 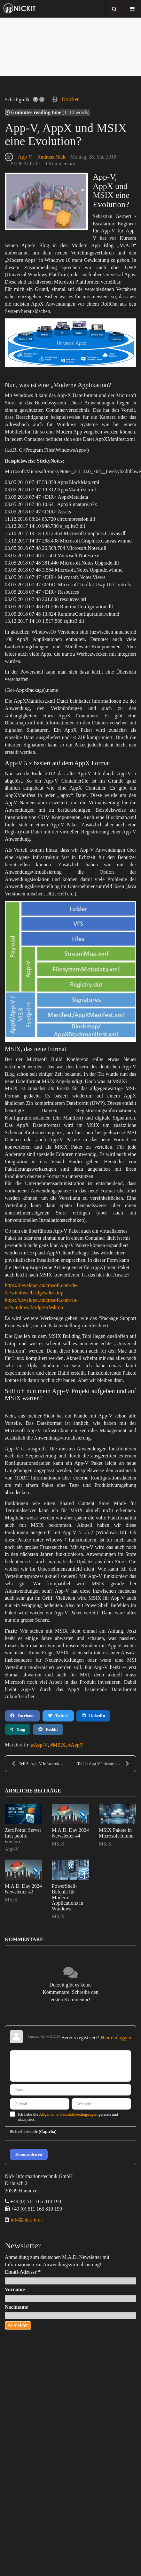 I want to click on Email-Adresse, so click(x=23, y=2272).